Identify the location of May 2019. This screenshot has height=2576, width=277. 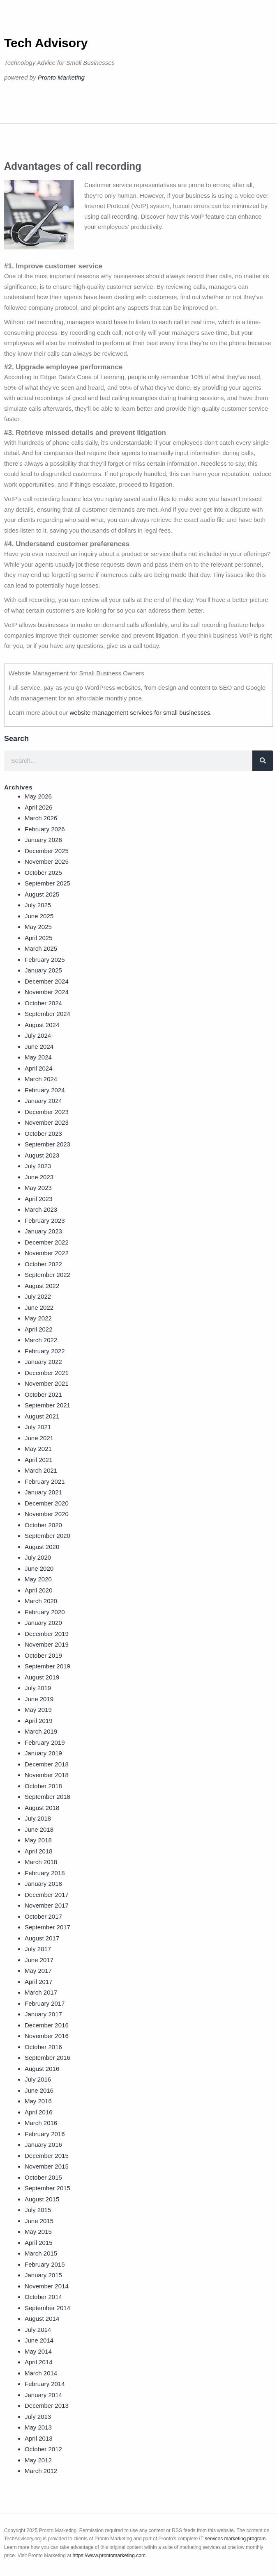
(38, 1709).